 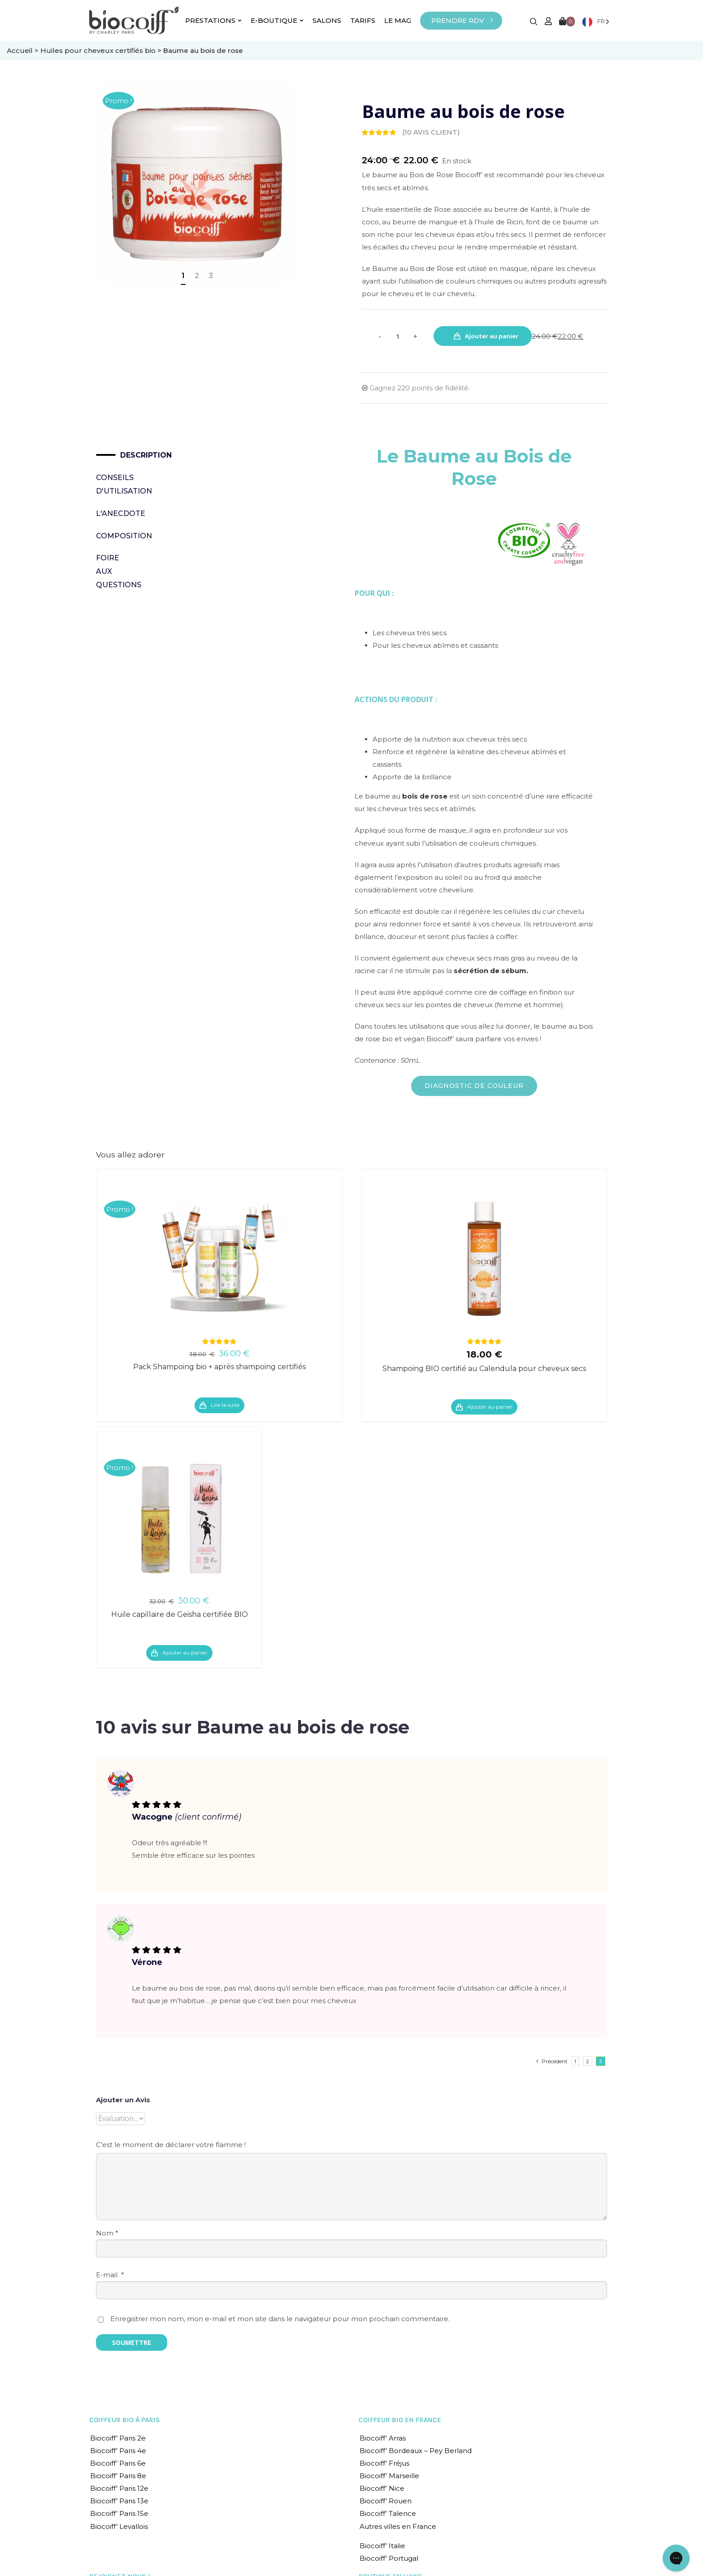 What do you see at coordinates (107, 2233) in the screenshot?
I see `Nom` at bounding box center [107, 2233].